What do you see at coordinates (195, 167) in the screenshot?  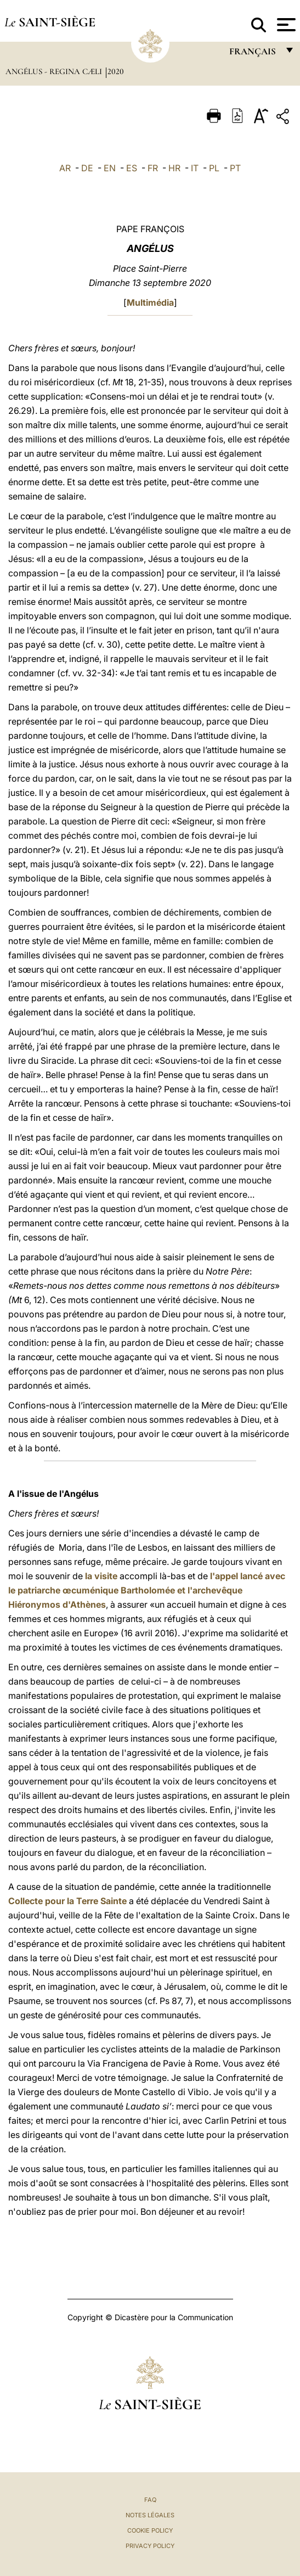 I see `IT` at bounding box center [195, 167].